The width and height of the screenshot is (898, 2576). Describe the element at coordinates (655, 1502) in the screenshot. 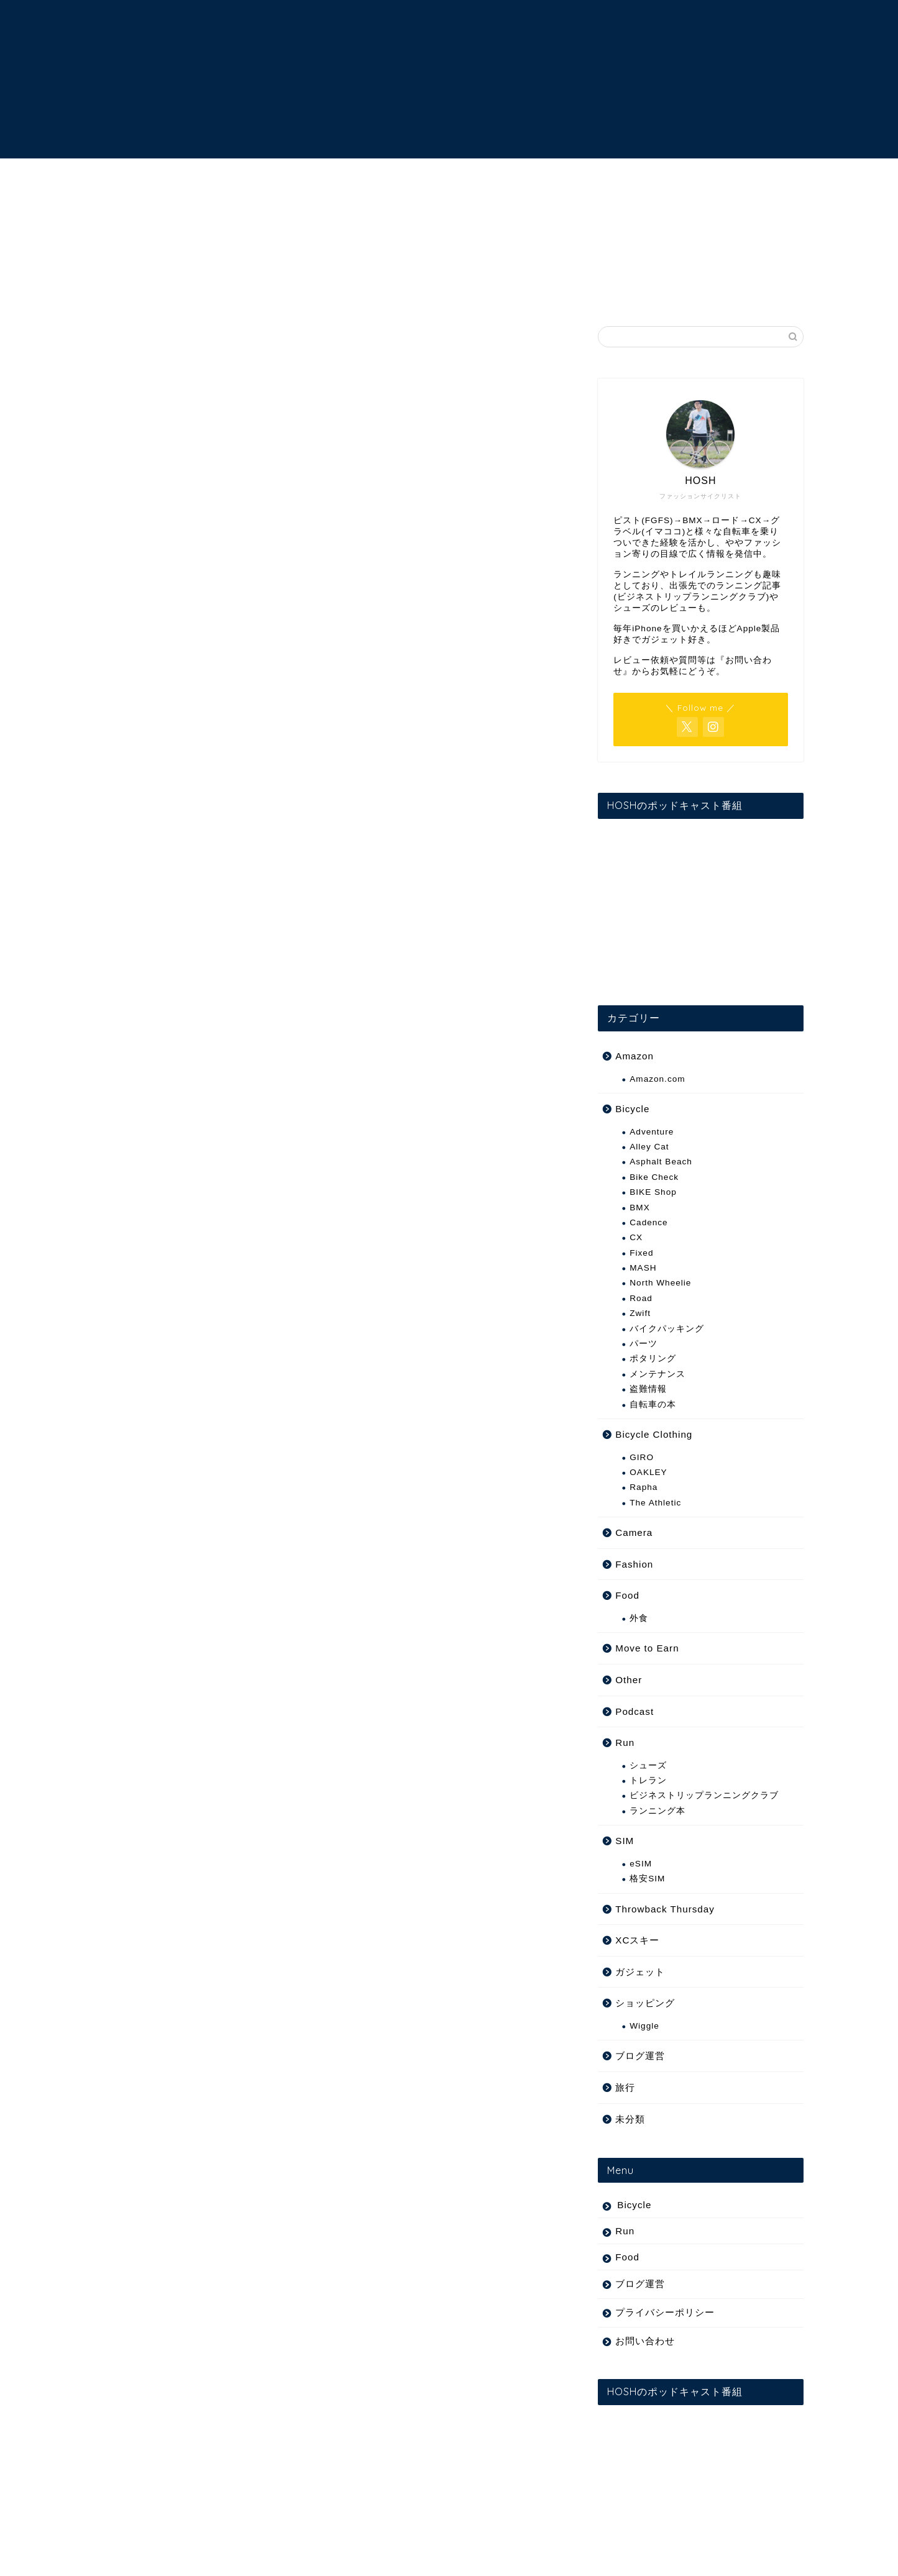

I see `The Athletic` at that location.